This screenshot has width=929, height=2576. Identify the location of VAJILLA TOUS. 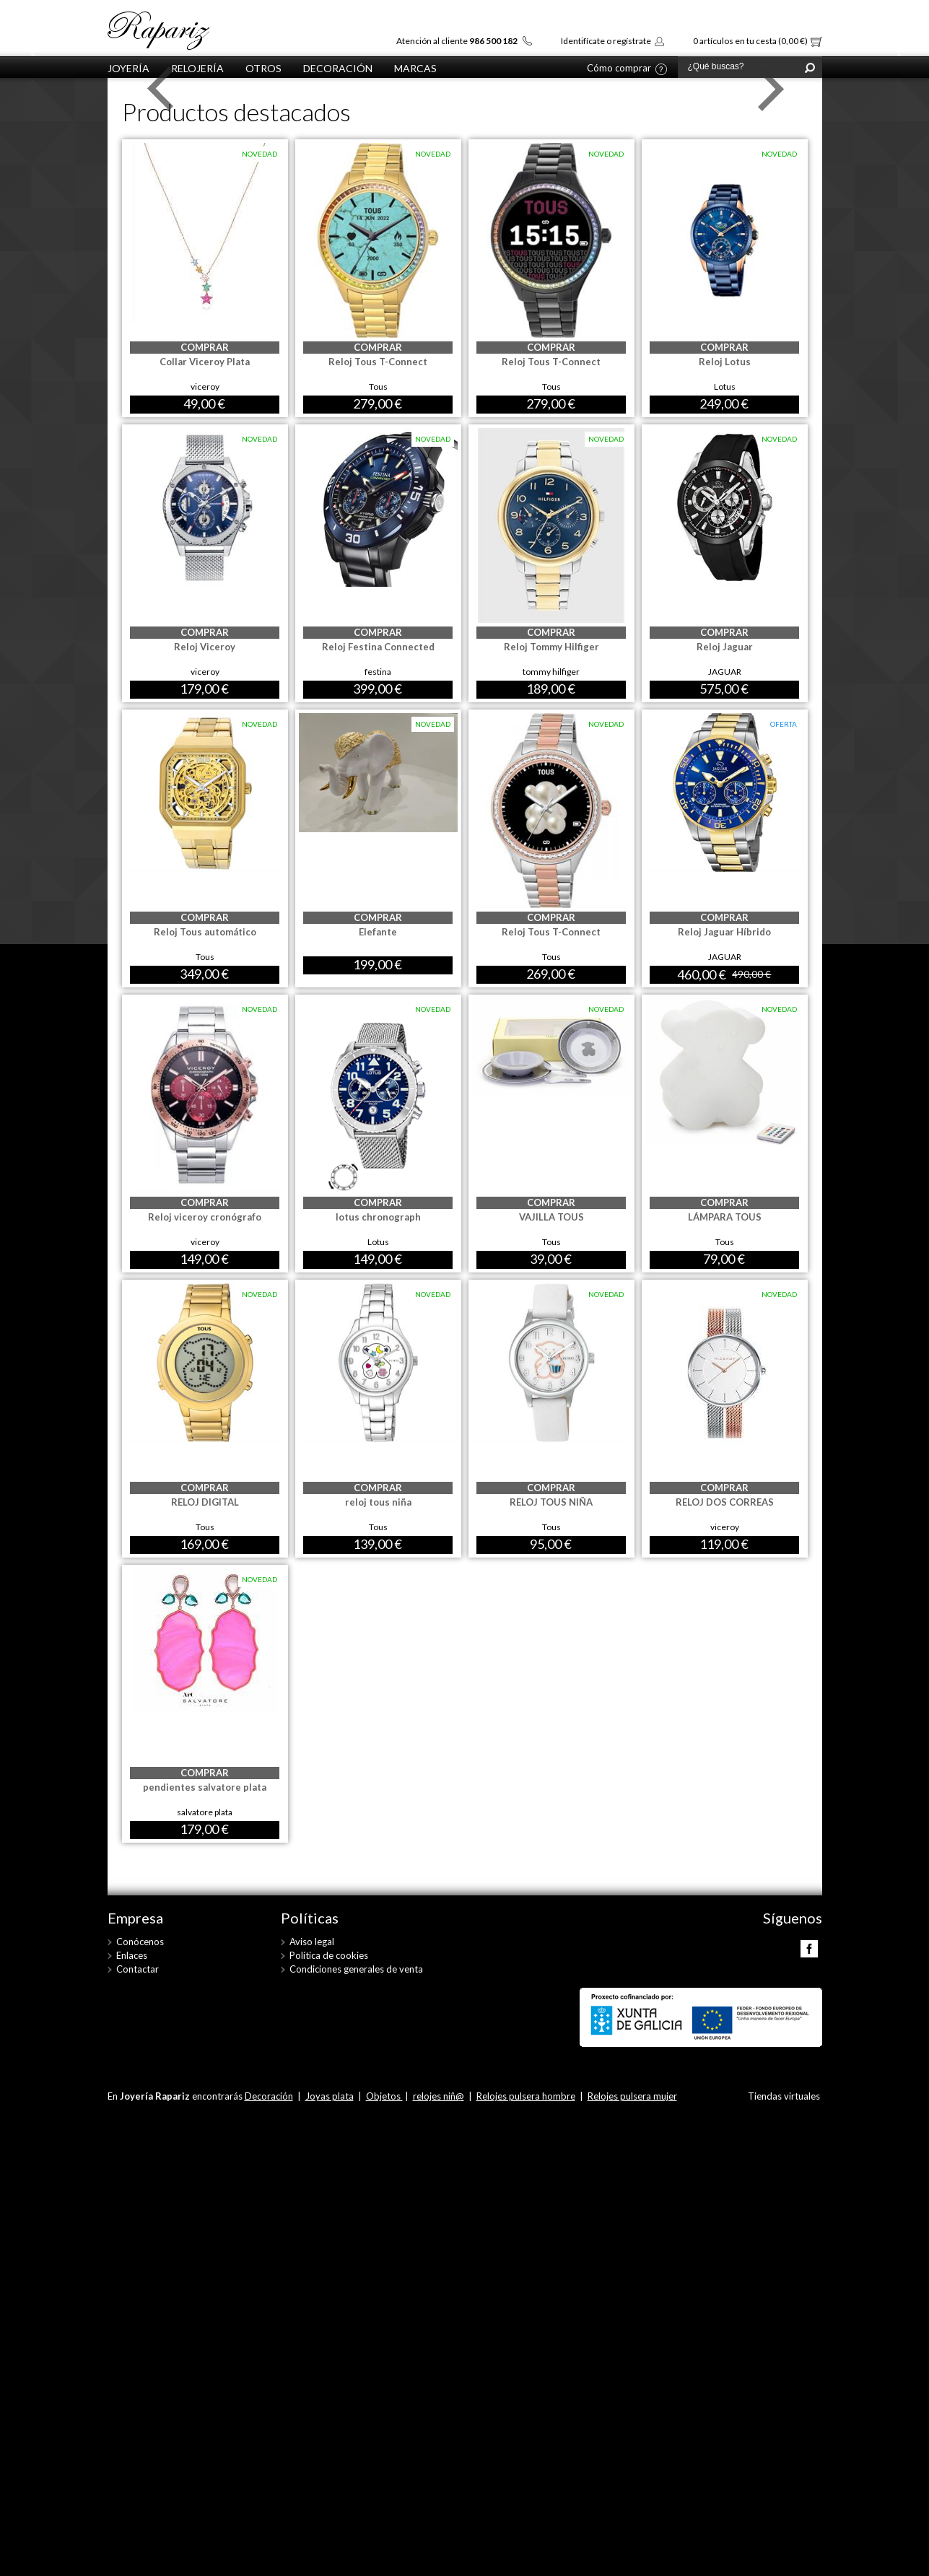
(551, 1217).